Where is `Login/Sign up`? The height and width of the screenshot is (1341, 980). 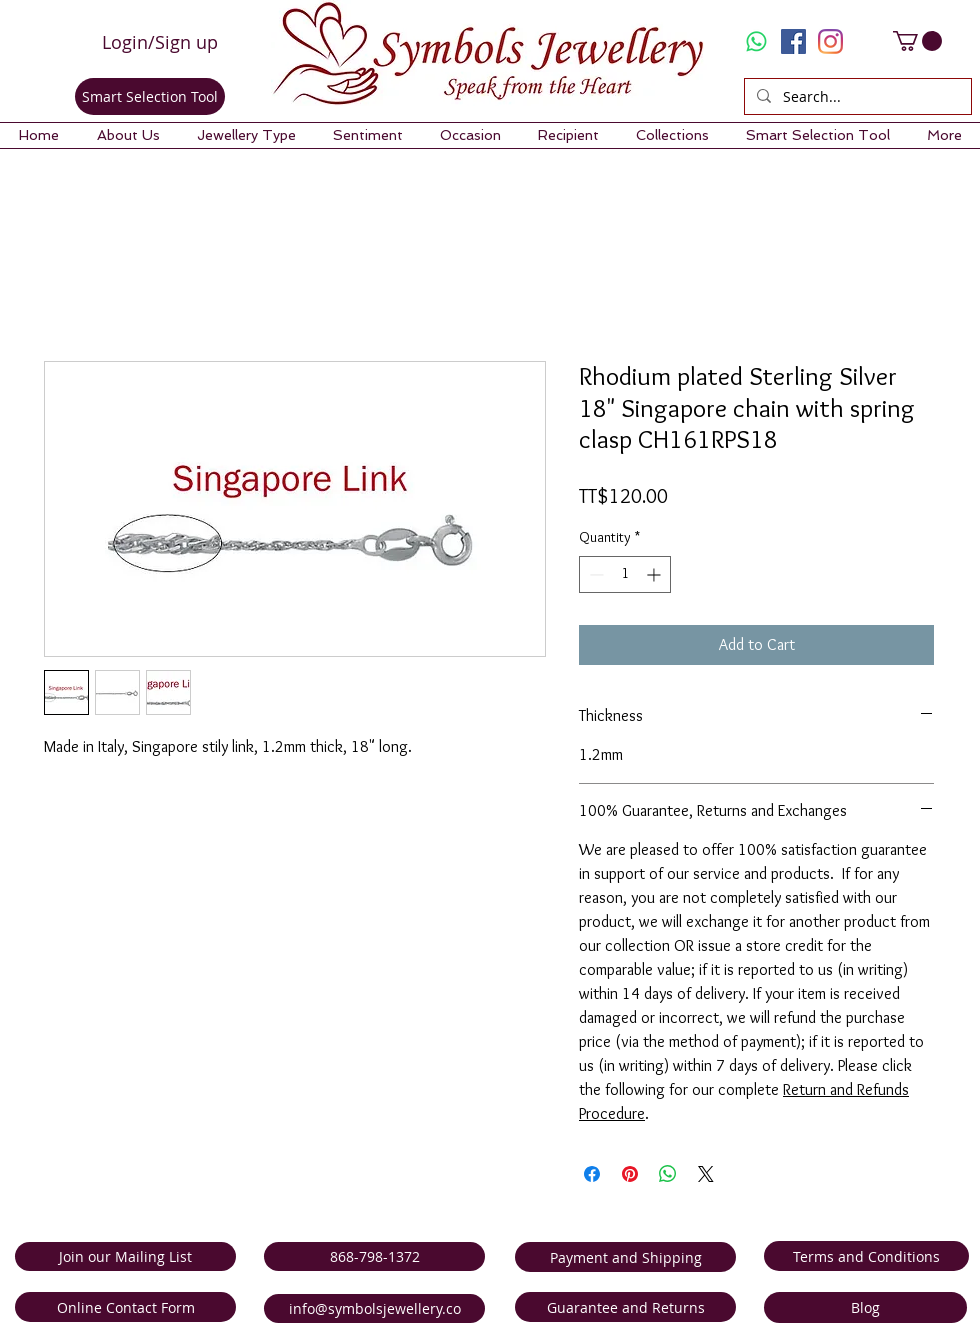
Login/Sign up is located at coordinates (160, 42).